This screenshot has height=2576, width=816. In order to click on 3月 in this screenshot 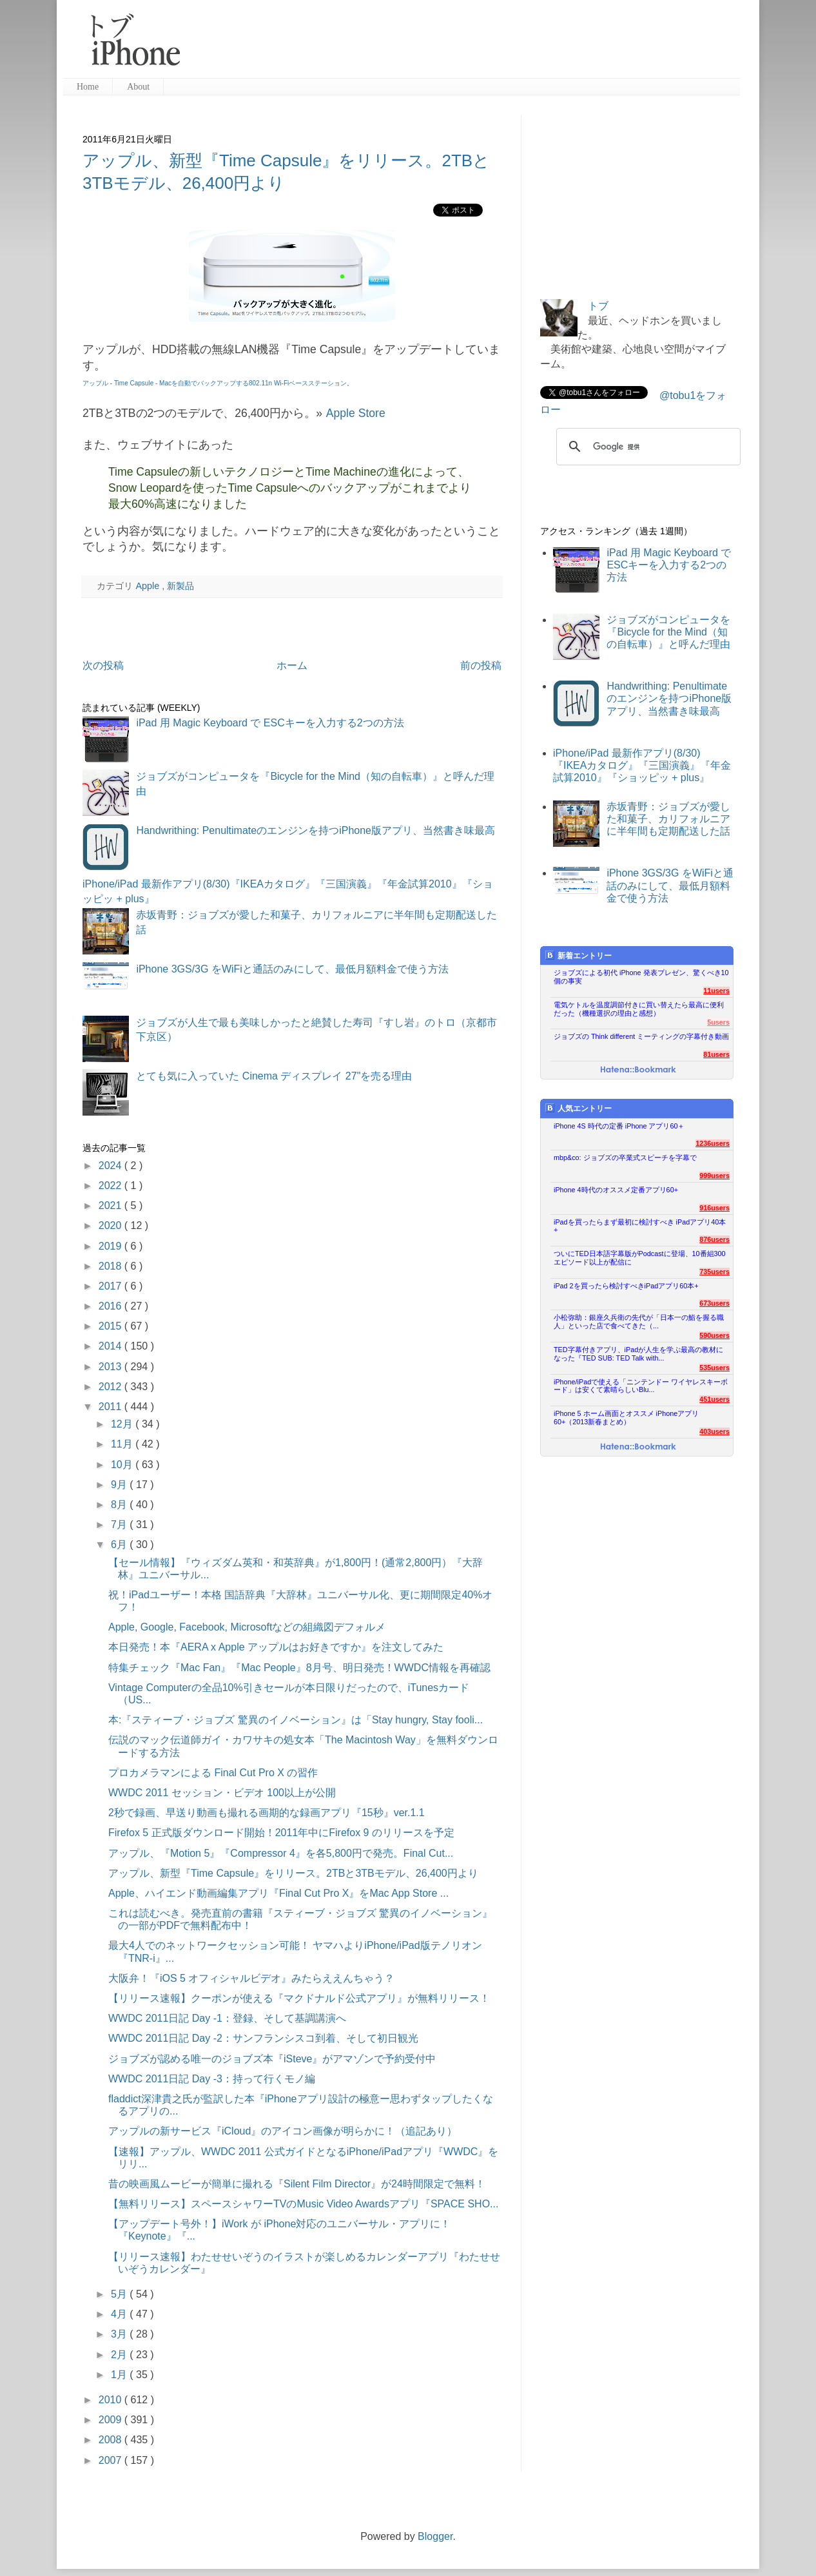, I will do `click(120, 2334)`.